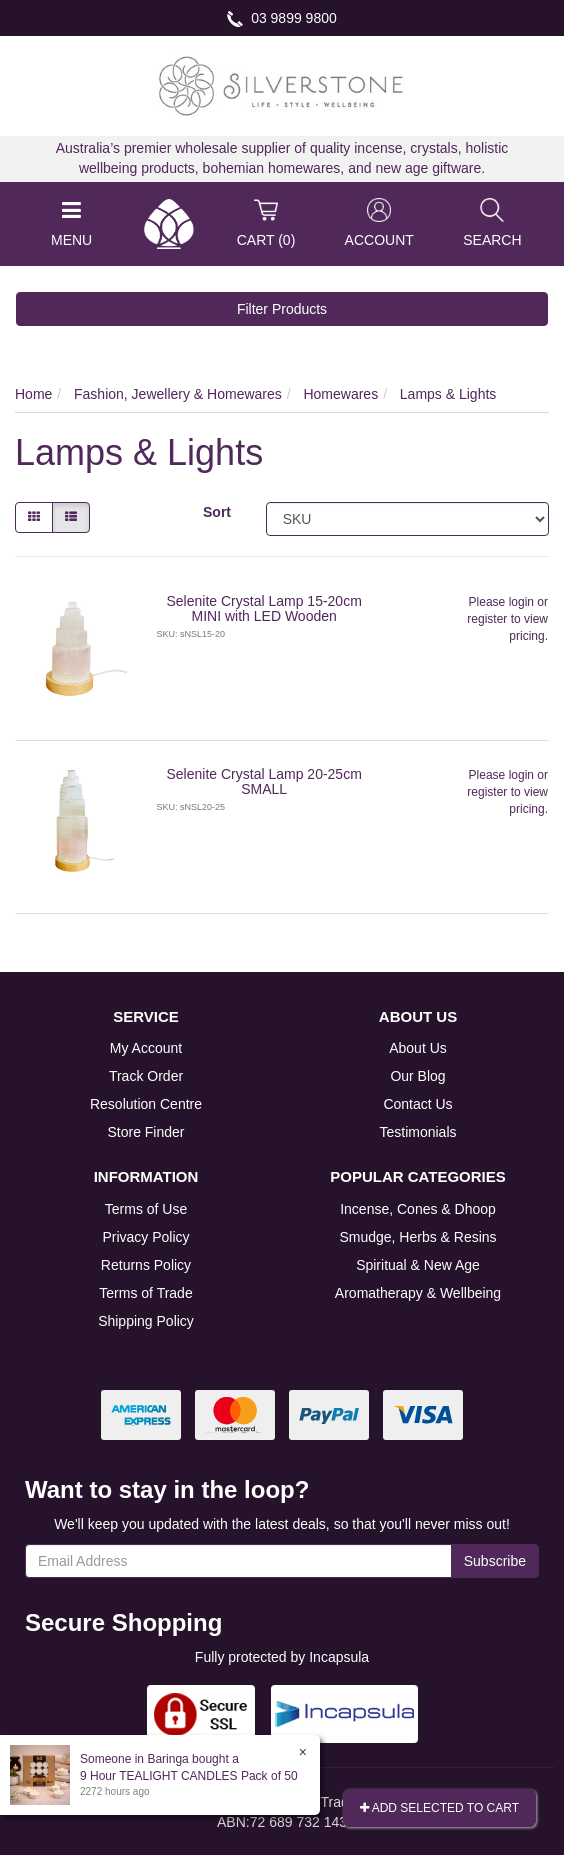 The image size is (564, 1855). I want to click on Smudge, Herbs & Resins, so click(417, 1237).